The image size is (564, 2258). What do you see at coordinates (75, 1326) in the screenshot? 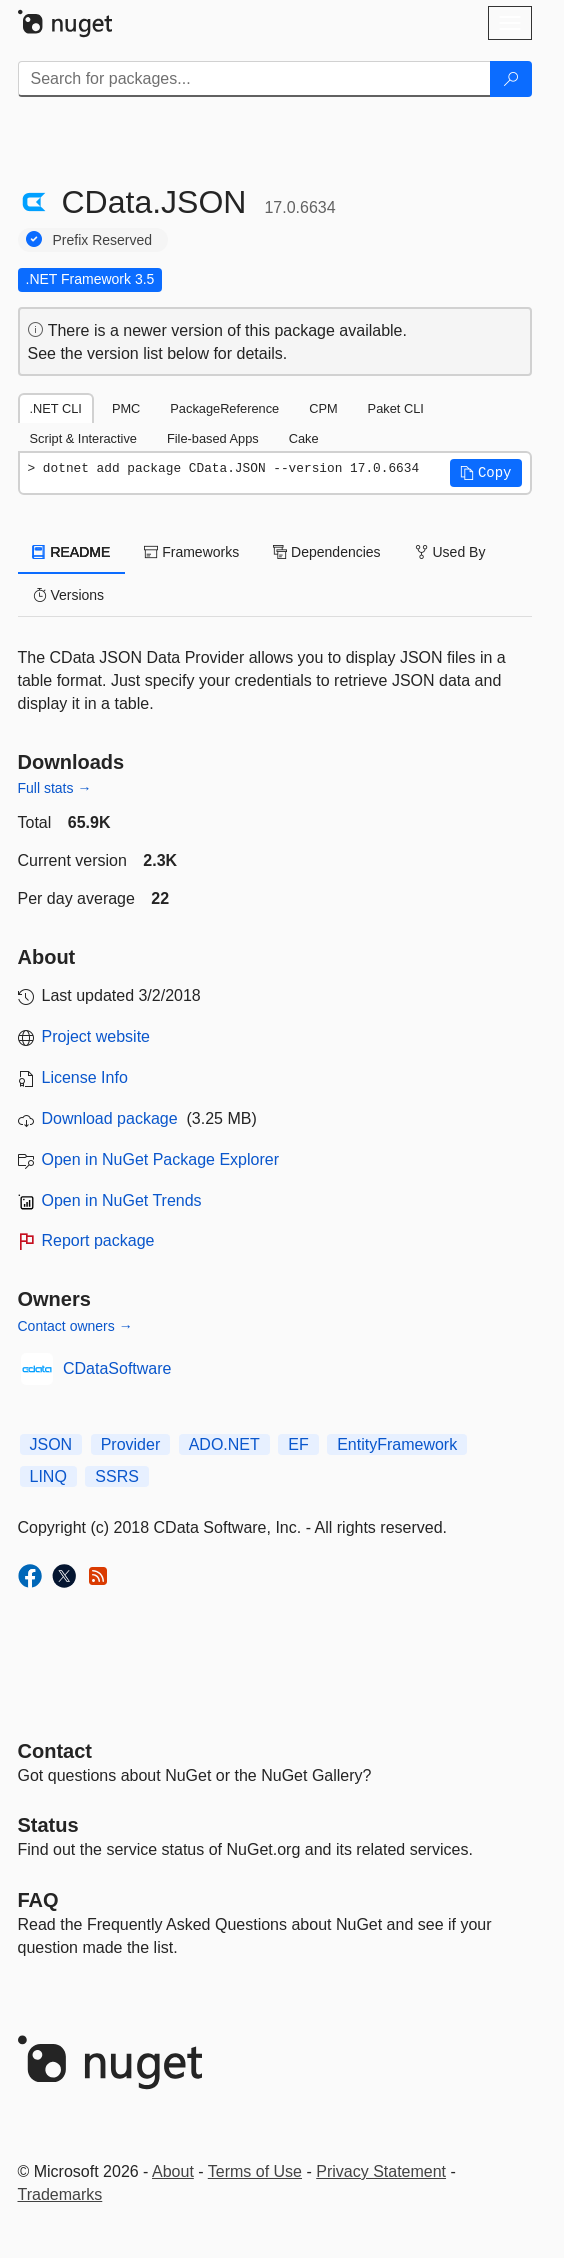
I see `Contact owners →` at bounding box center [75, 1326].